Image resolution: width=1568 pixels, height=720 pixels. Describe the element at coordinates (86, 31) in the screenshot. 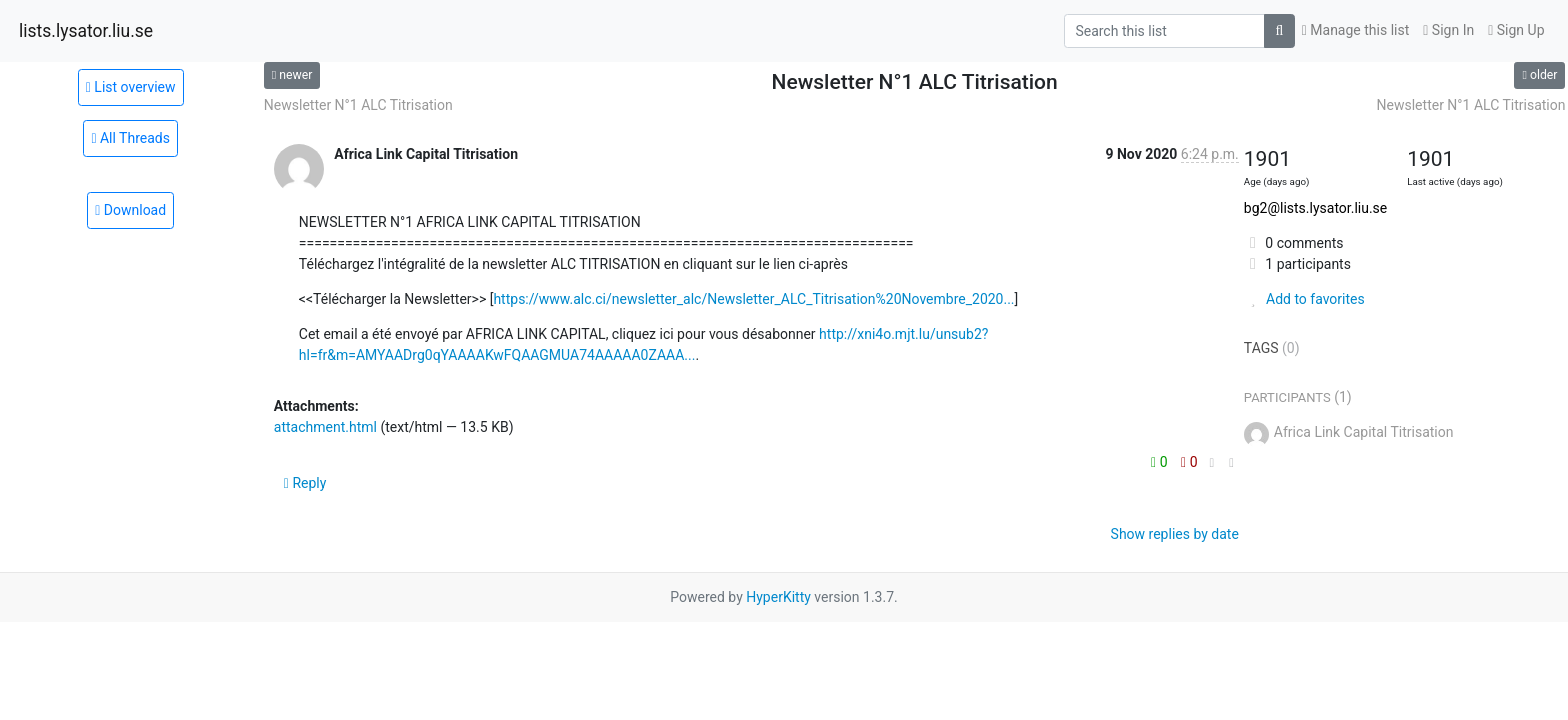

I see `lists.lysator.liu.se` at that location.